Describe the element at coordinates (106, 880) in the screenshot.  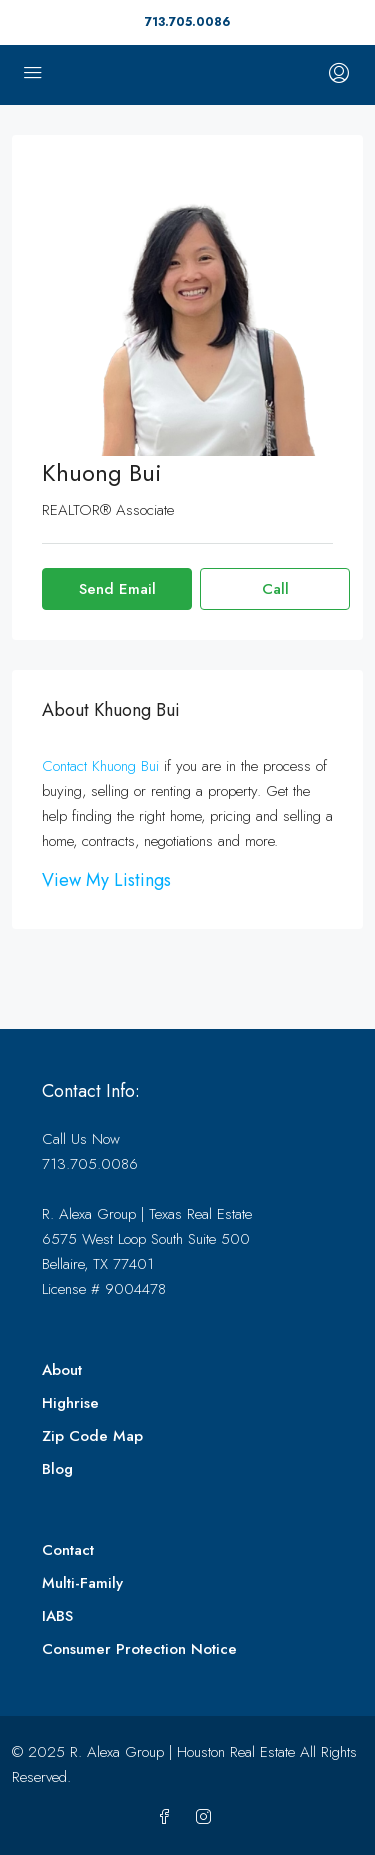
I see `View My Listings` at that location.